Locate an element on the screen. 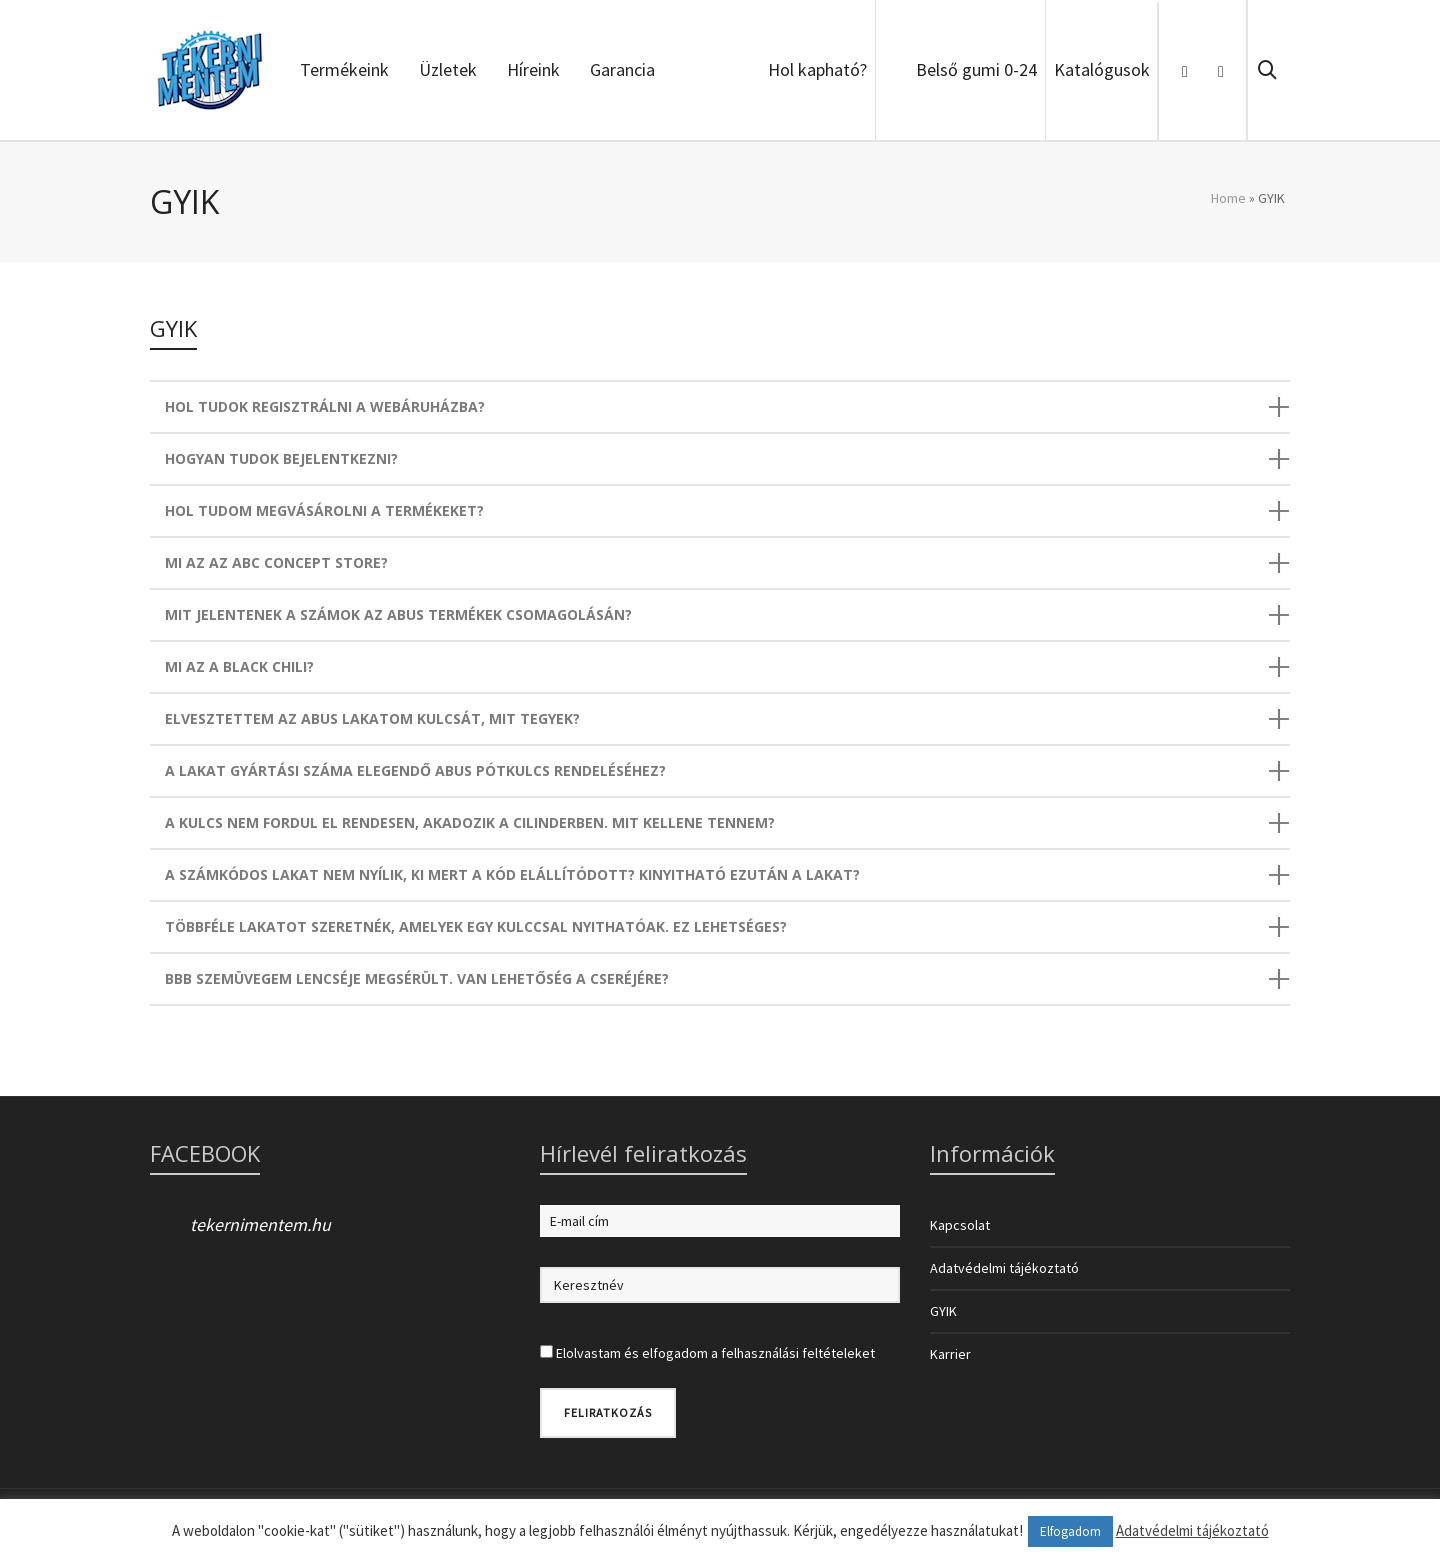  Hol kapható? is located at coordinates (817, 69).